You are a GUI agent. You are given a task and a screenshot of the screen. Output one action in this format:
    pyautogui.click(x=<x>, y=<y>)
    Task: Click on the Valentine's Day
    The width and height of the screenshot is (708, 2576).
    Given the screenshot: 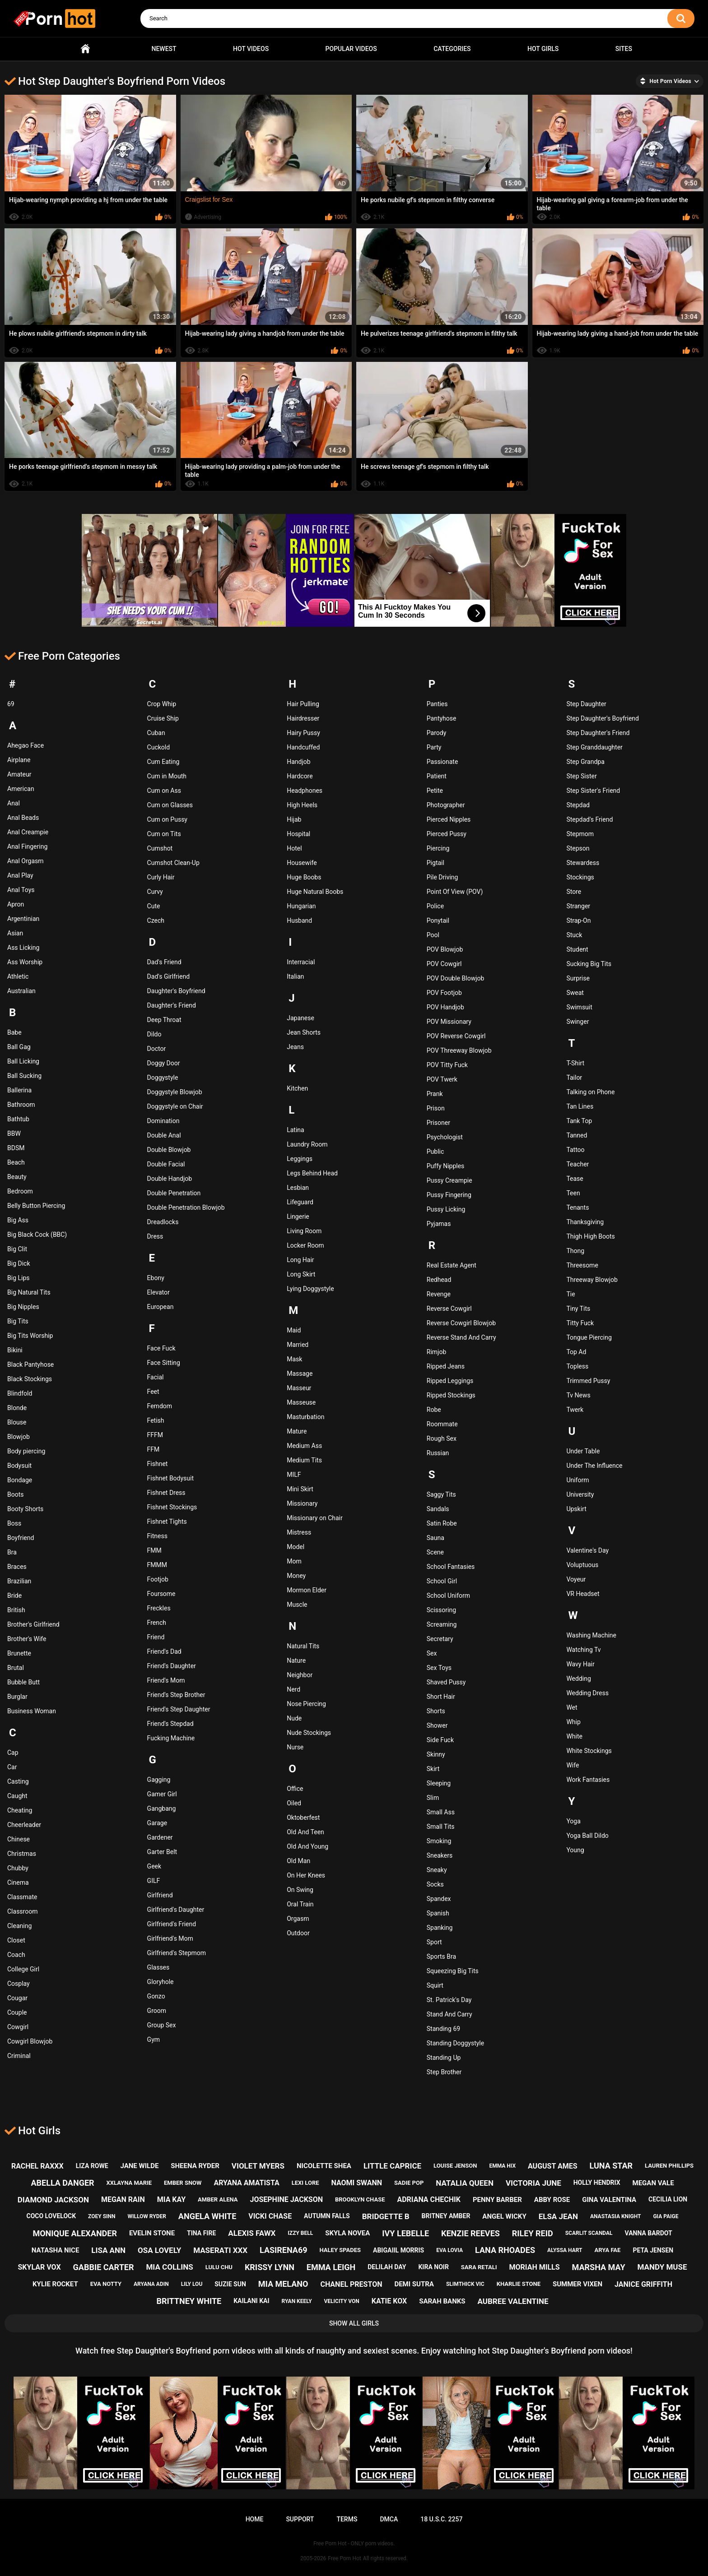 What is the action you would take?
    pyautogui.click(x=587, y=1550)
    